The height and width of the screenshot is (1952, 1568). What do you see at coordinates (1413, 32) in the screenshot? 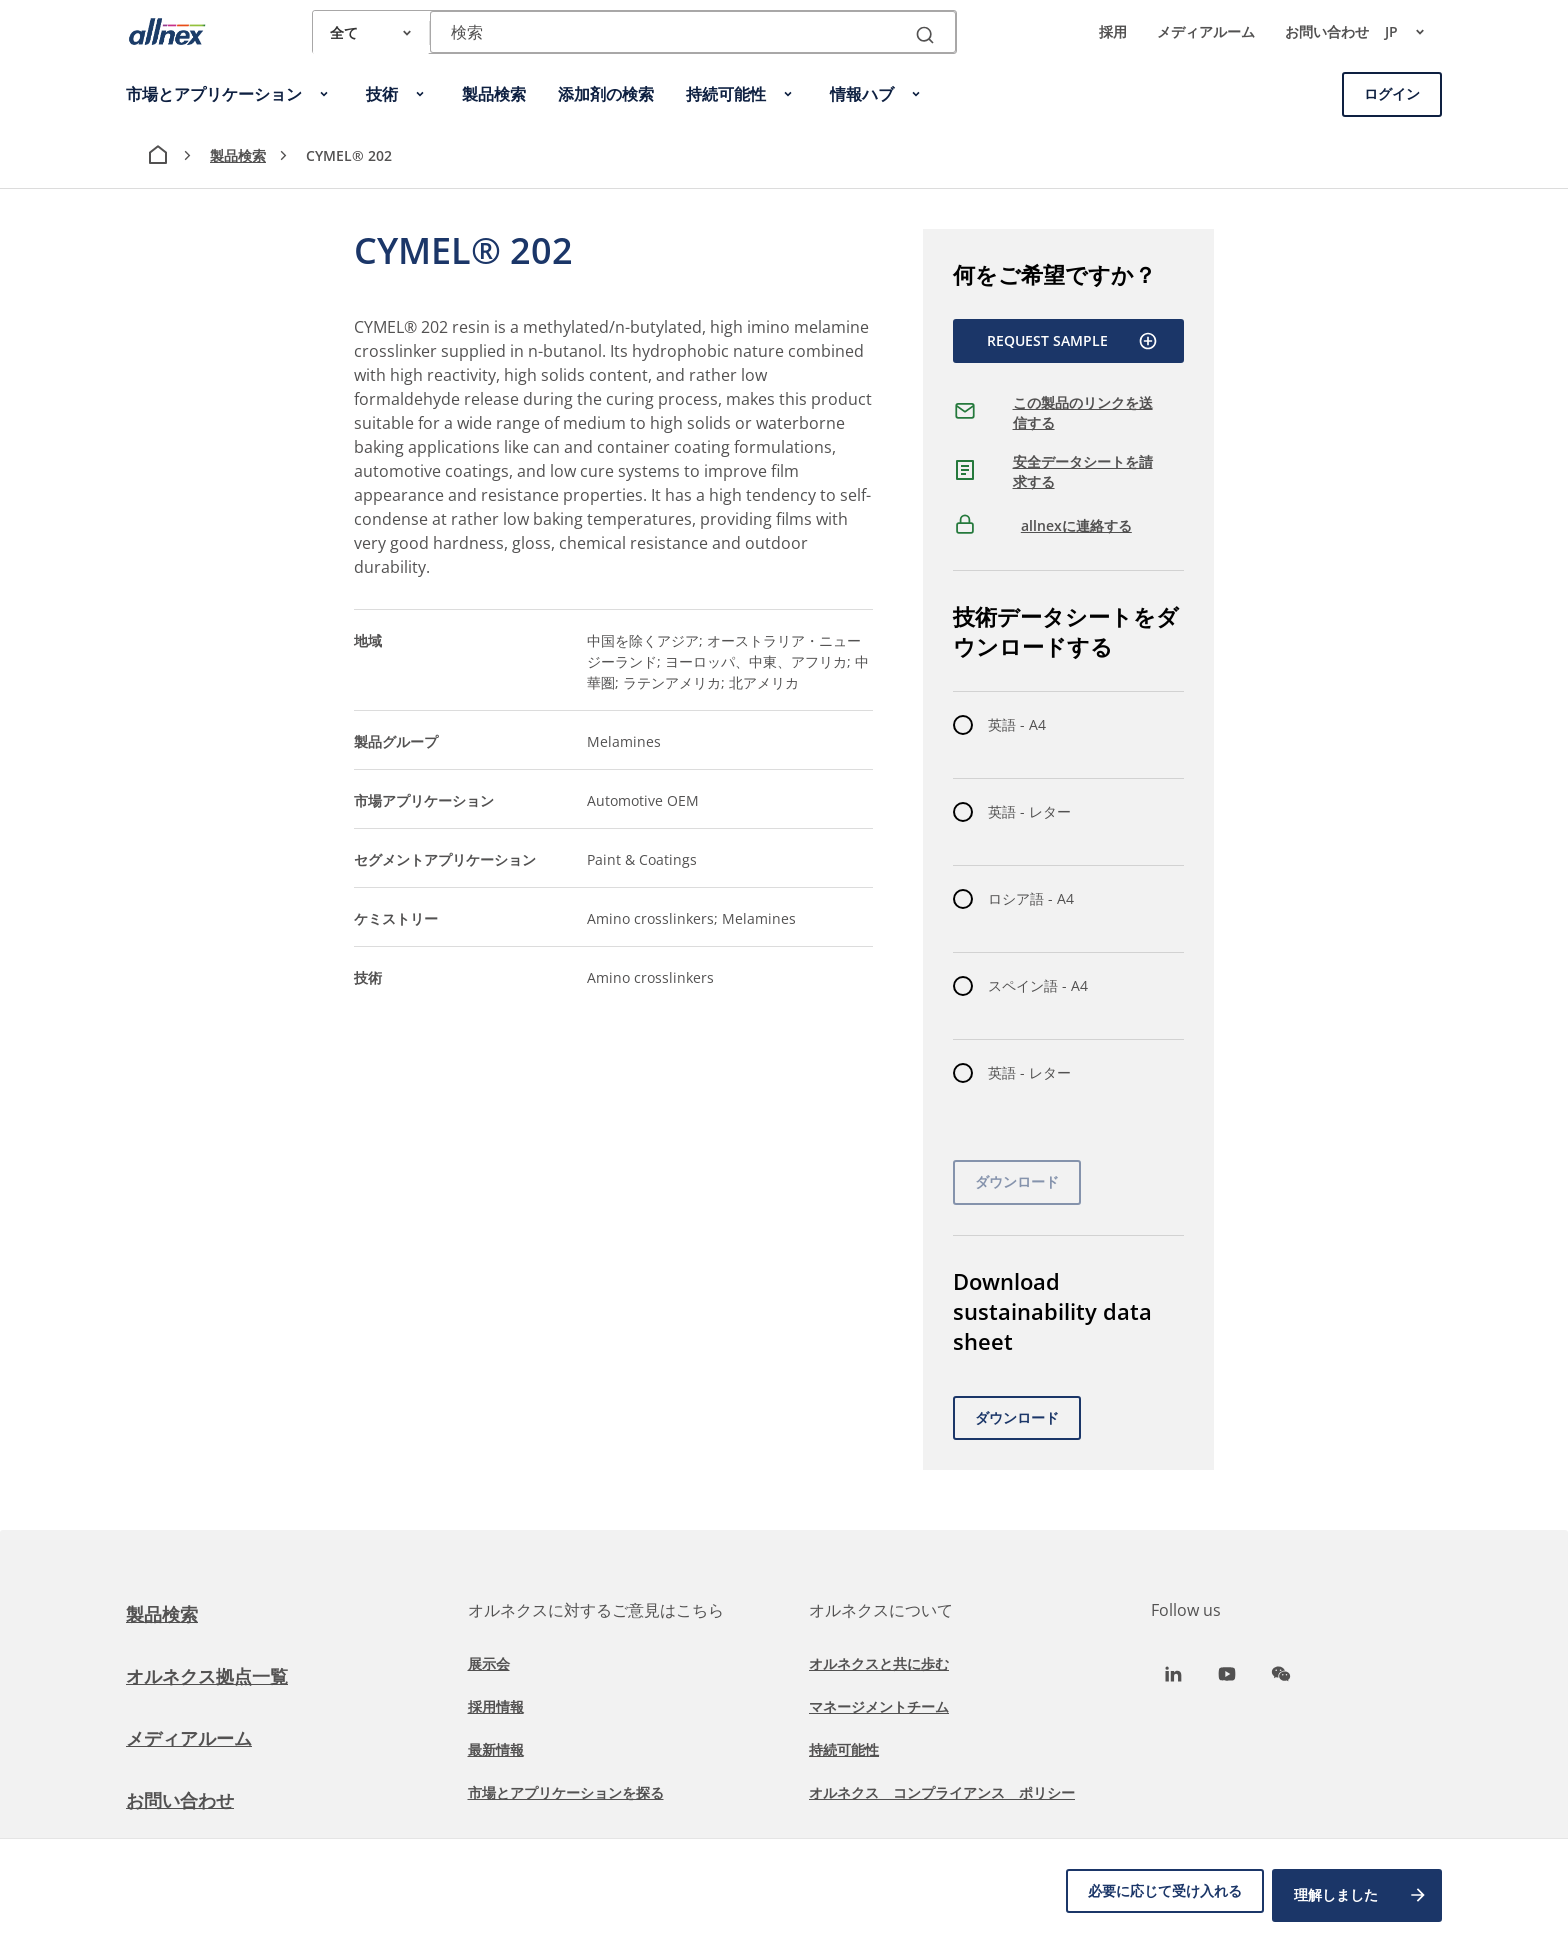
I see `jp` at bounding box center [1413, 32].